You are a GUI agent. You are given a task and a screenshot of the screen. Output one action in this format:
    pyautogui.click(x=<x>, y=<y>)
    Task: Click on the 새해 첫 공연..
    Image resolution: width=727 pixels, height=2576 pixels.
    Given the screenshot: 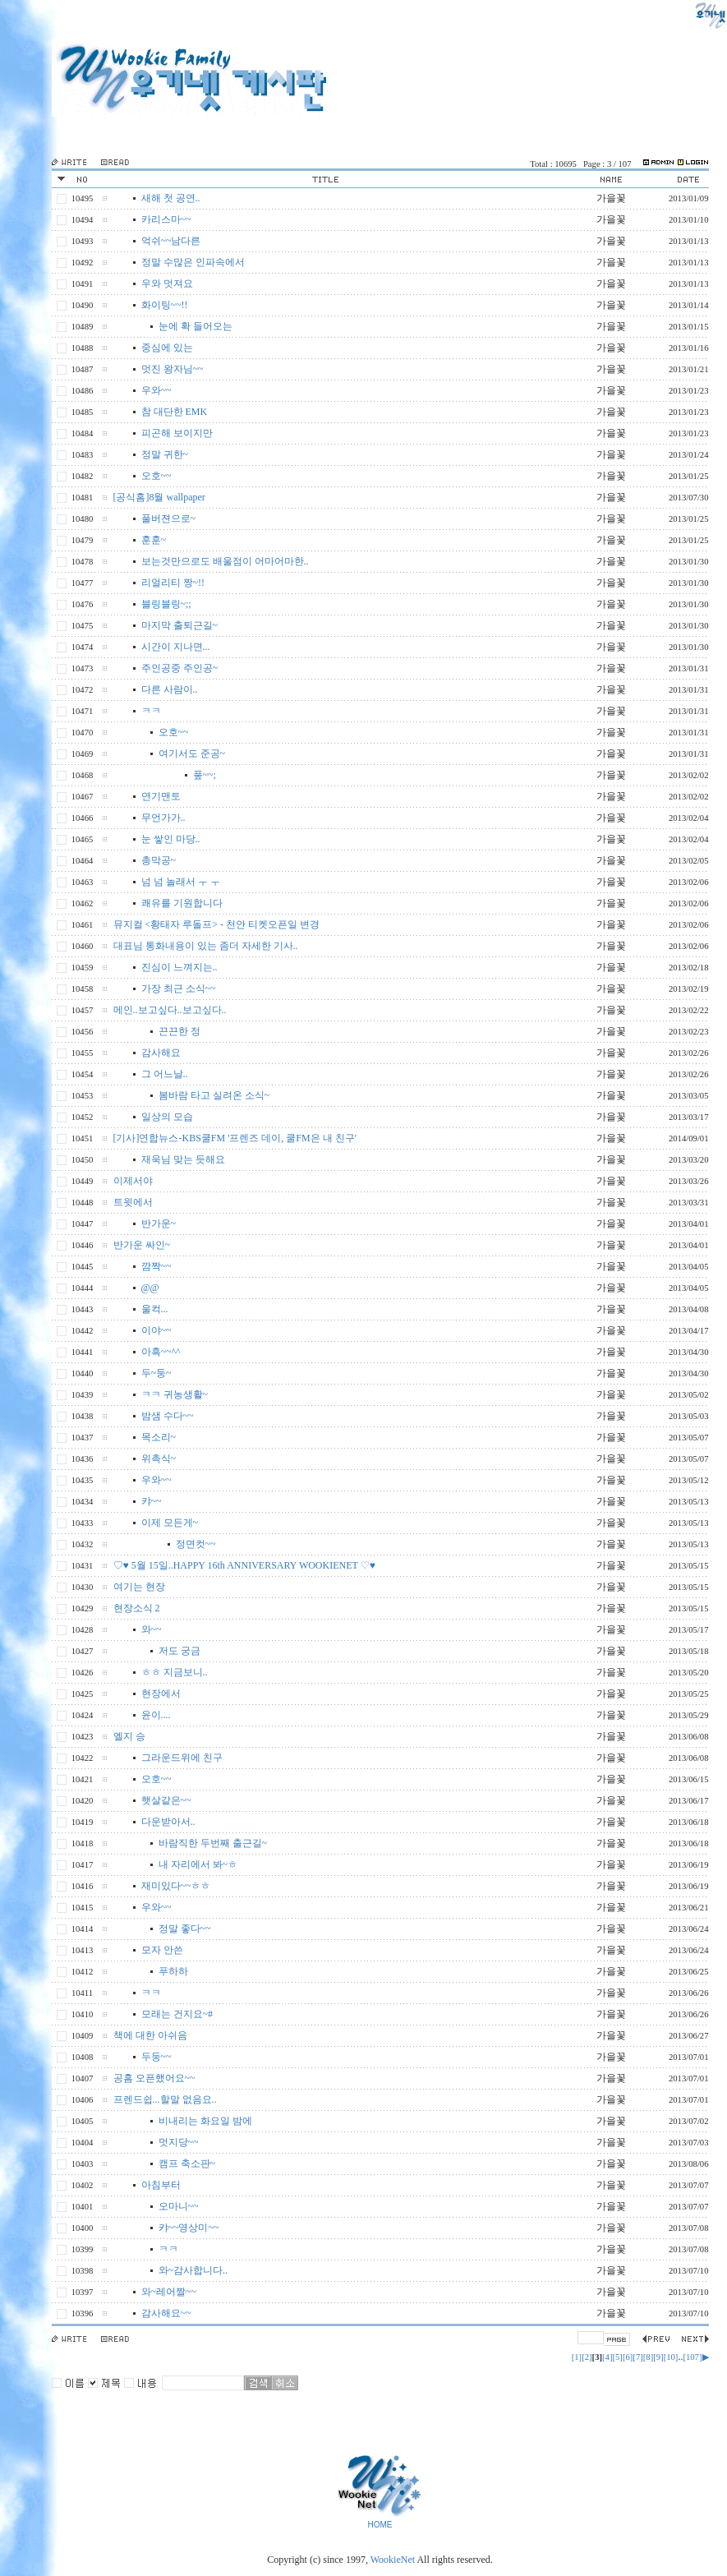 What is the action you would take?
    pyautogui.click(x=170, y=198)
    